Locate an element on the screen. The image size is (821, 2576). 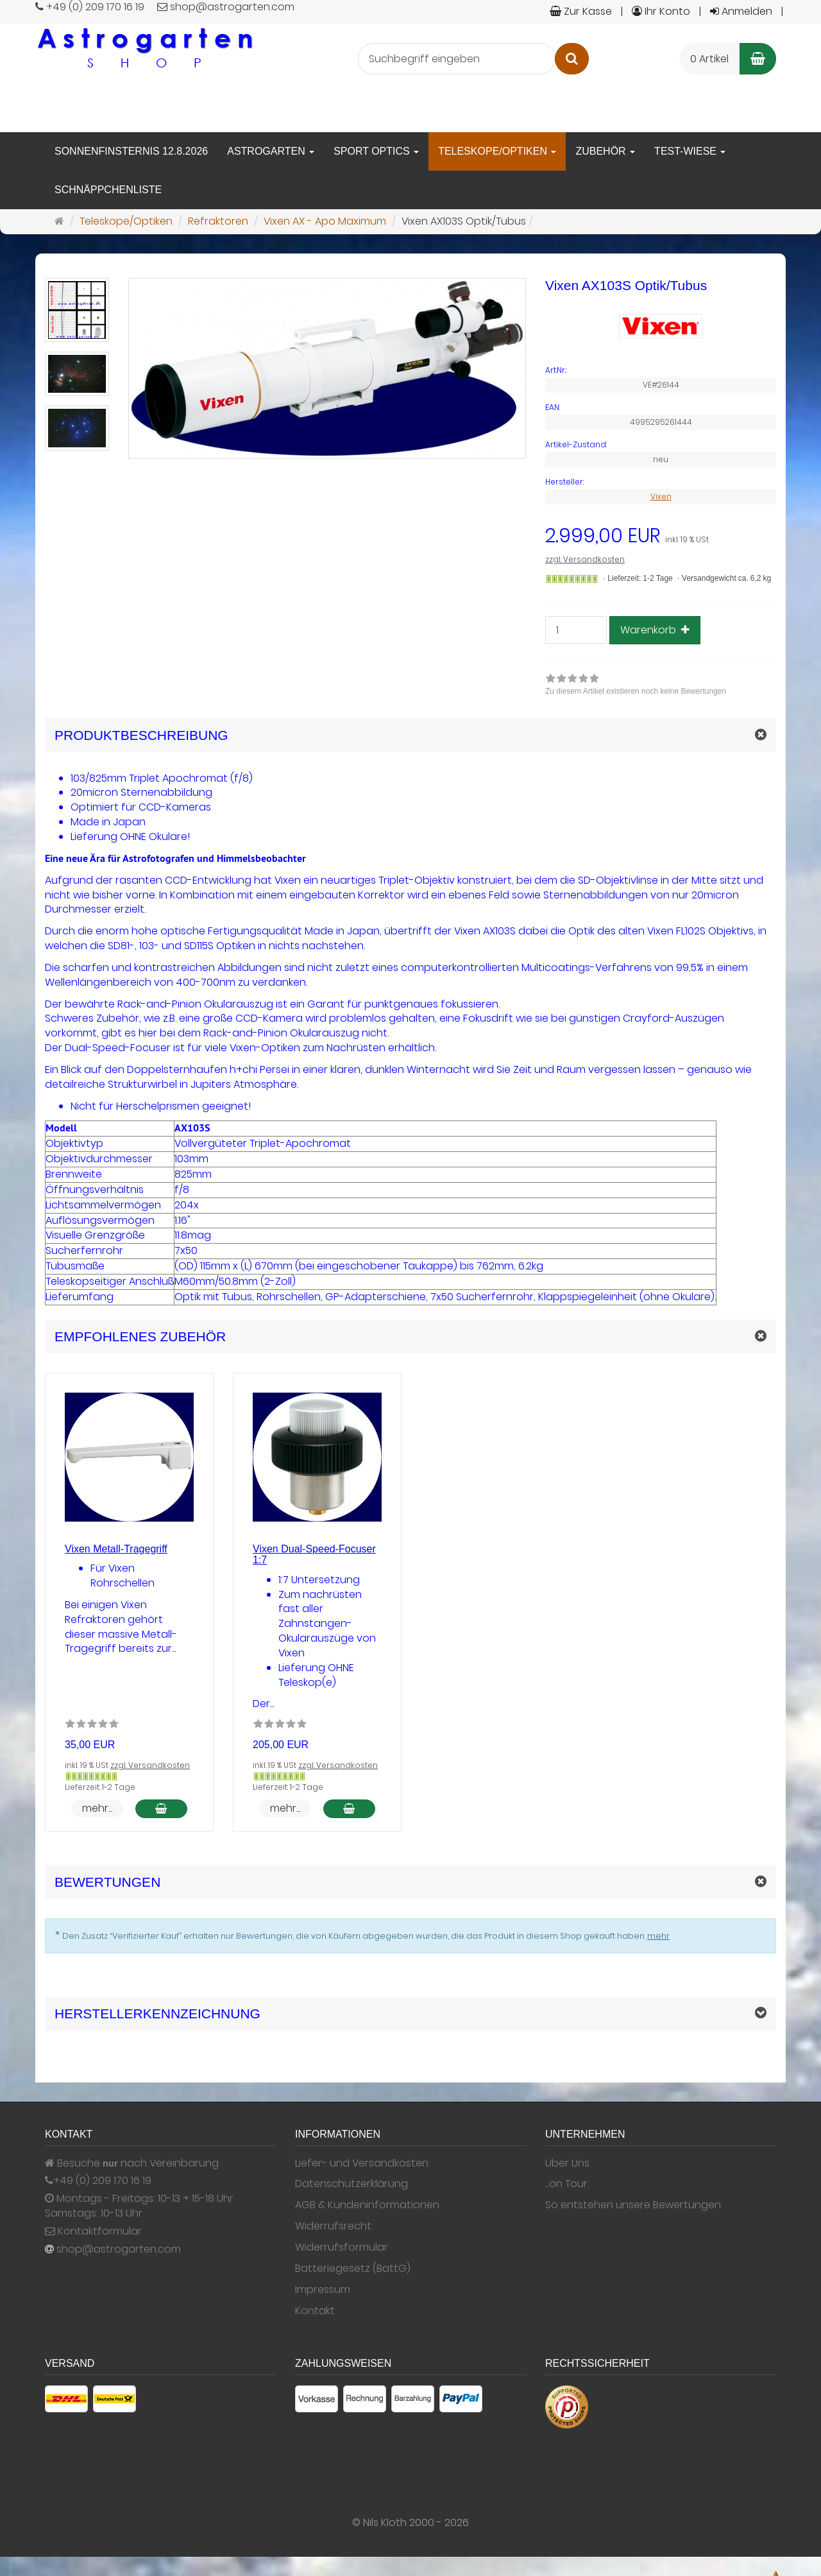
Über Uns is located at coordinates (567, 2163).